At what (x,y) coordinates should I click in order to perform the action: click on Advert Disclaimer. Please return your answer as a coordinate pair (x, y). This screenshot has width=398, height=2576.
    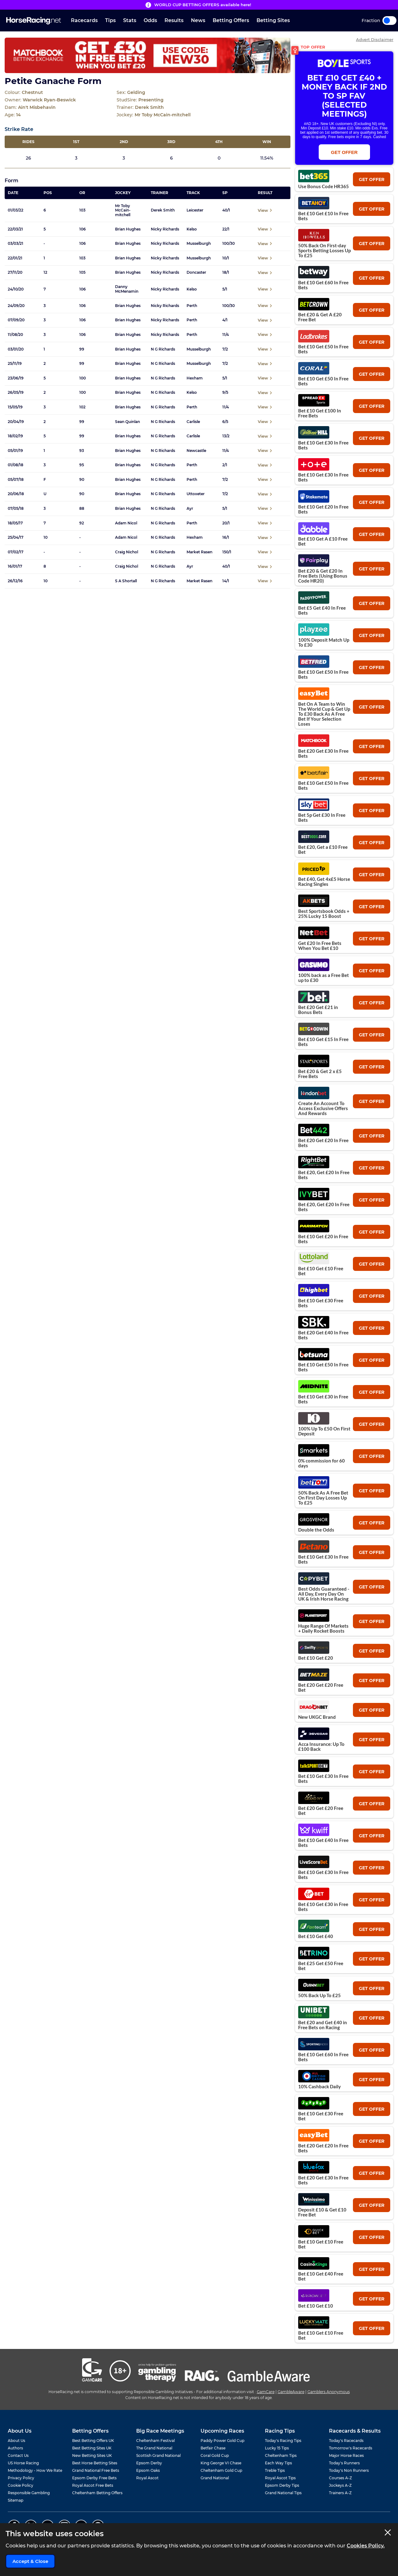
    Looking at the image, I should click on (374, 40).